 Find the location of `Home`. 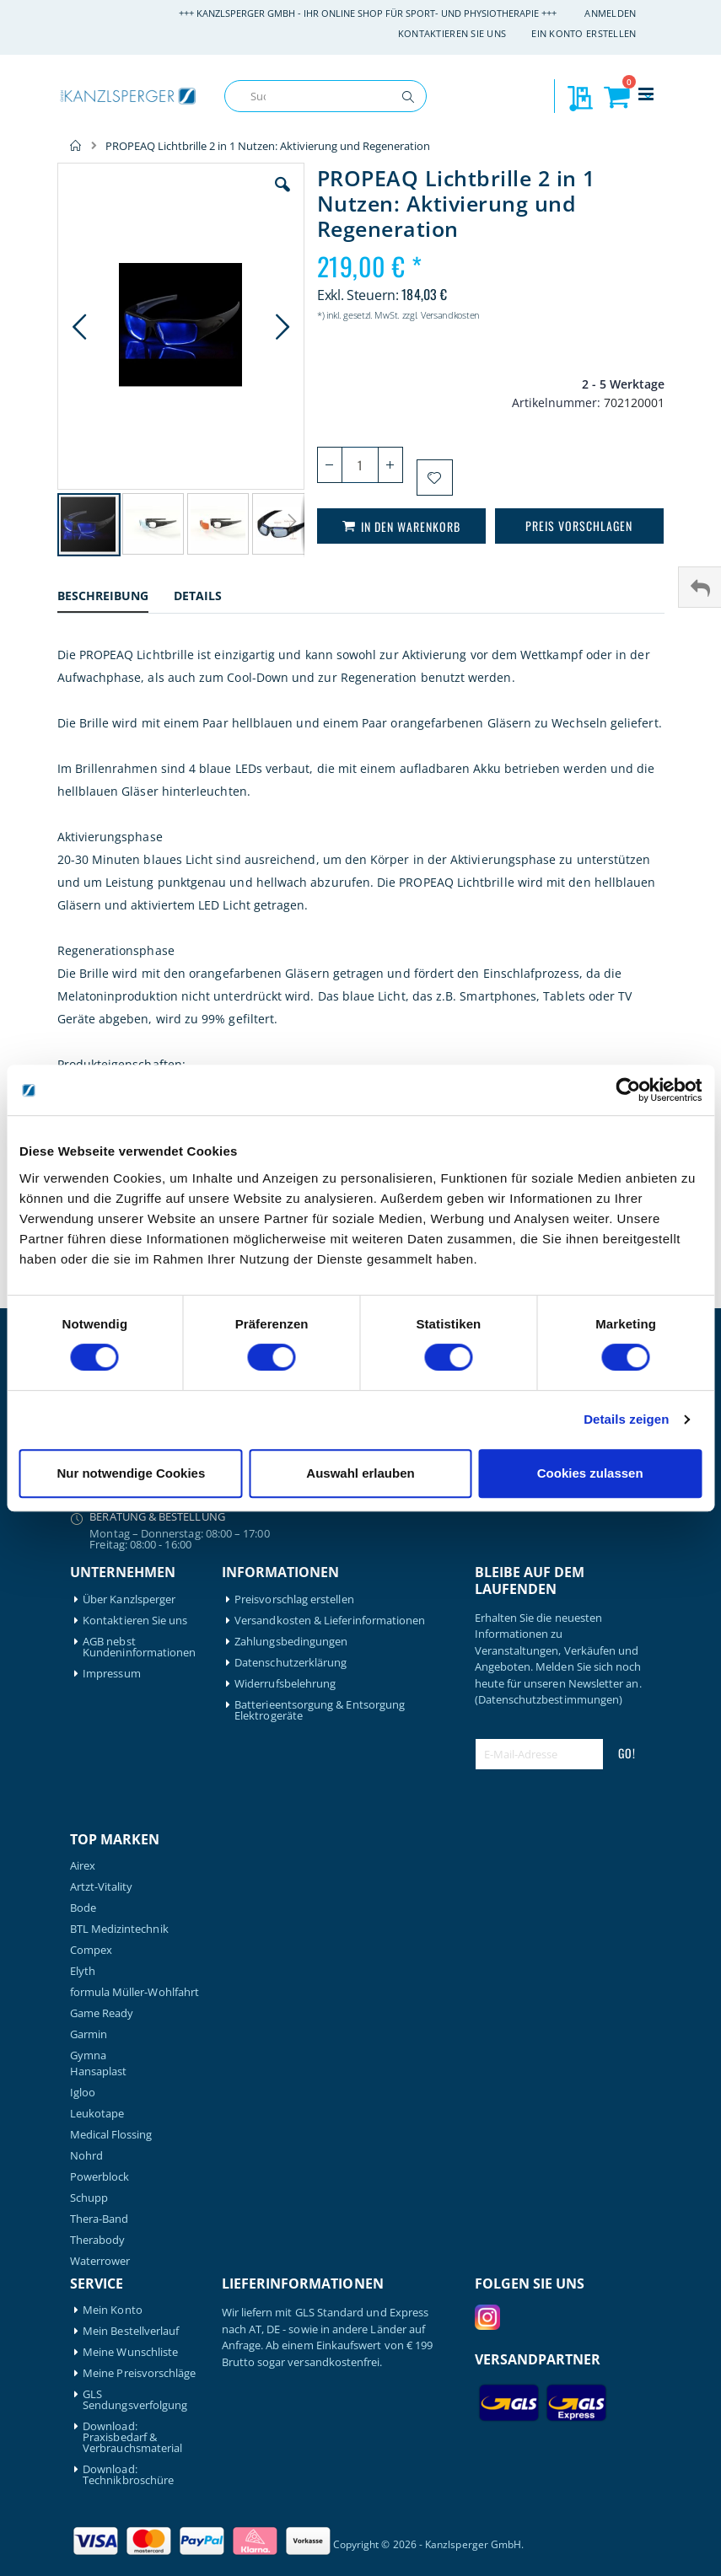

Home is located at coordinates (76, 145).